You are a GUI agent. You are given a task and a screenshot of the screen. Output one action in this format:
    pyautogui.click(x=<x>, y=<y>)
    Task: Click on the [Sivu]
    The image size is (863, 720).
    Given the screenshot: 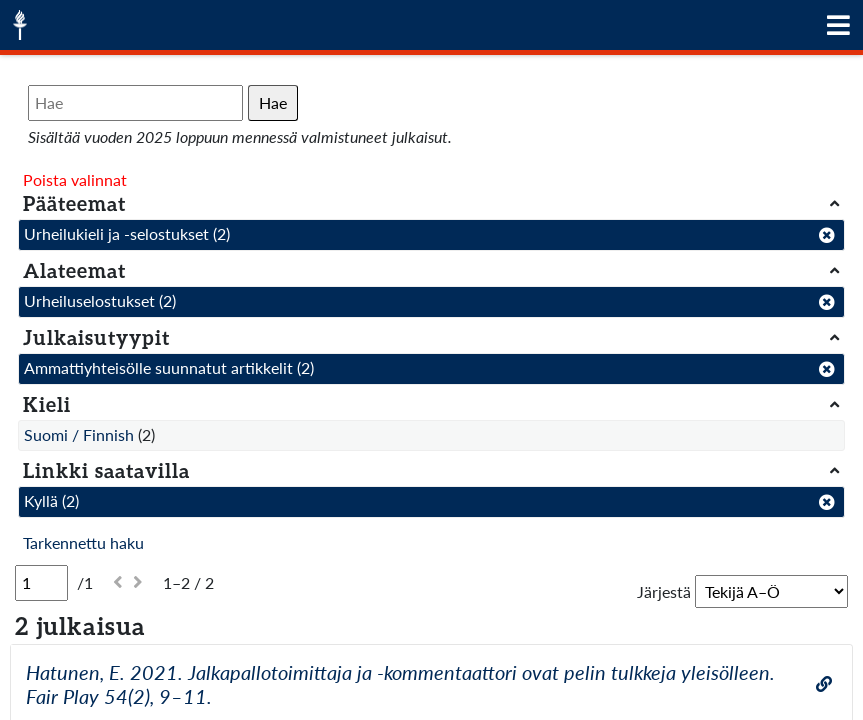 What is the action you would take?
    pyautogui.click(x=41, y=583)
    